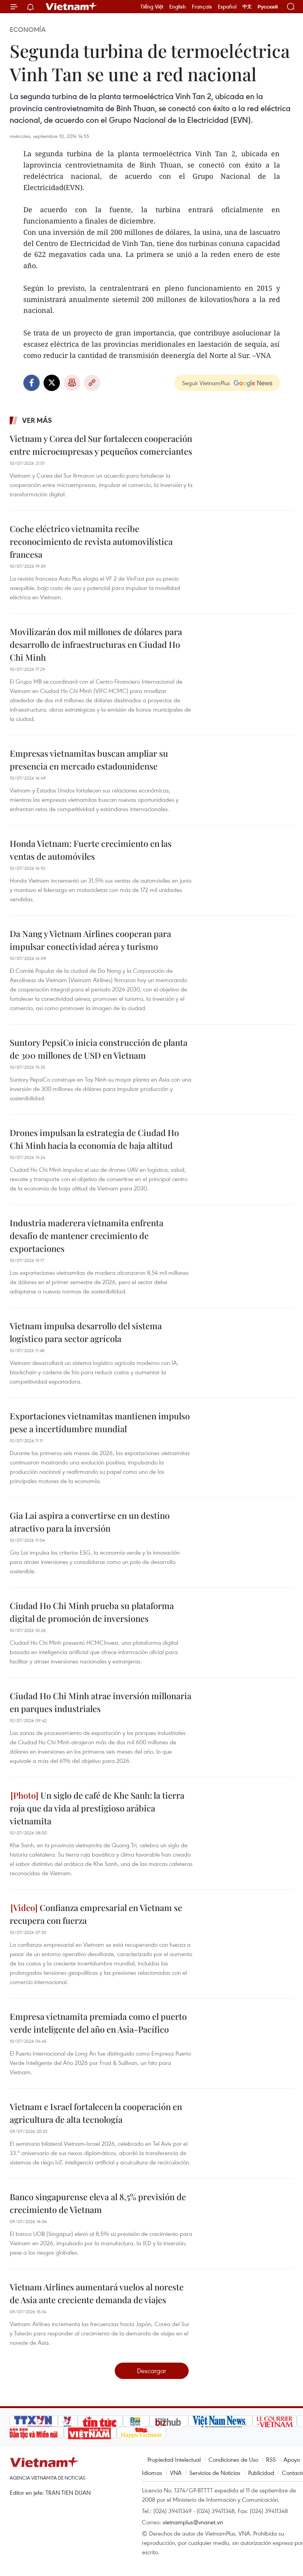 The image size is (303, 2576). Describe the element at coordinates (98, 2203) in the screenshot. I see `Banco singapurense eleva al 8,5% previsión de crecimiento de Vietnam` at that location.